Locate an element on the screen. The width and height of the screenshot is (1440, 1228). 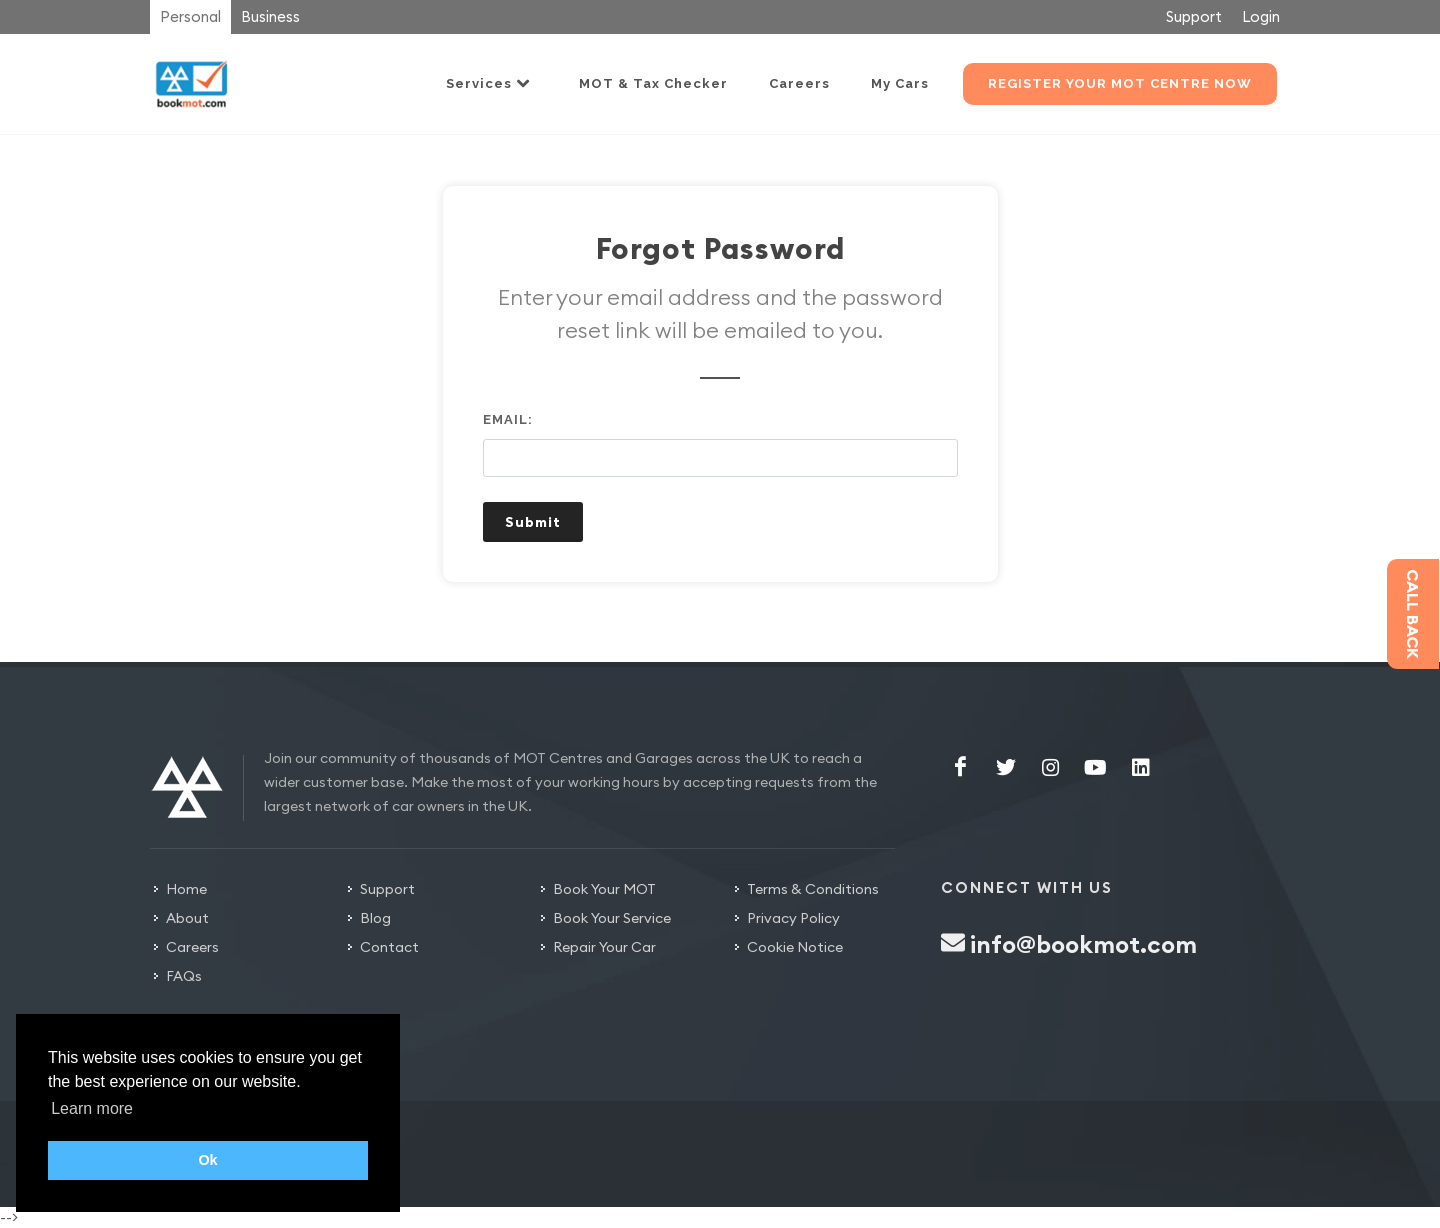
Privacy Policy is located at coordinates (793, 918).